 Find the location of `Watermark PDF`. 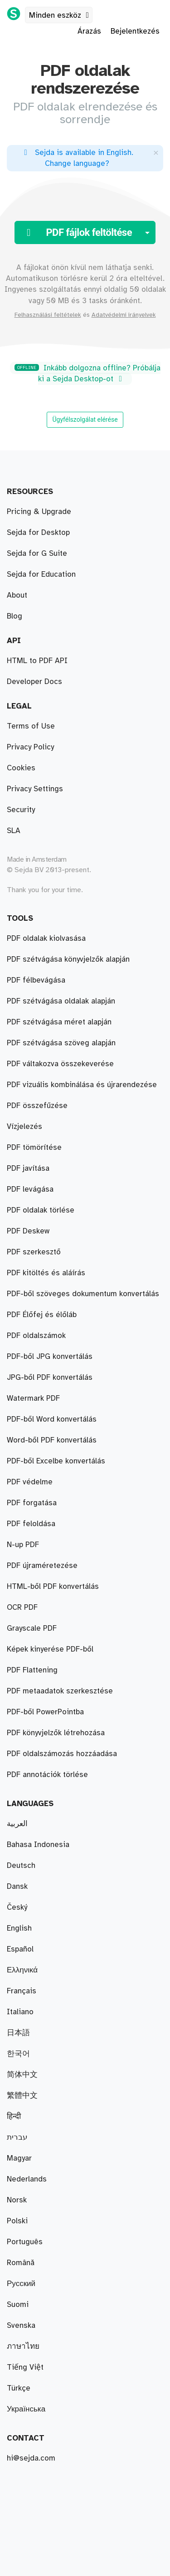

Watermark PDF is located at coordinates (33, 1398).